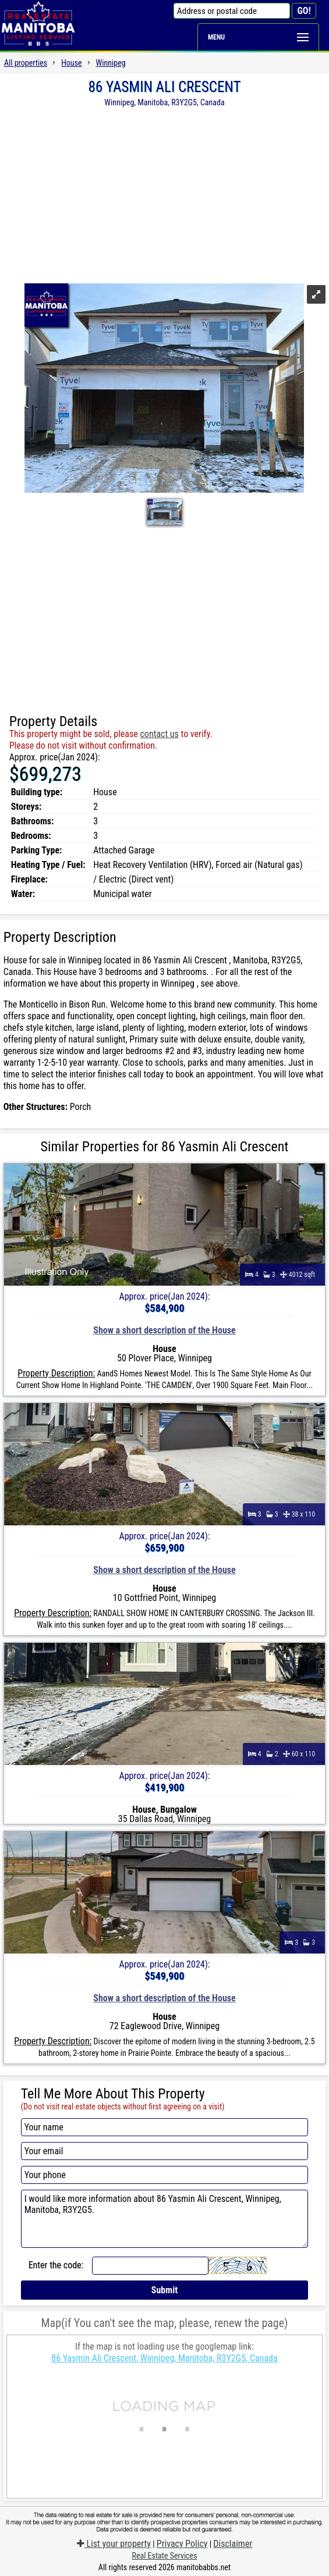 Image resolution: width=329 pixels, height=2576 pixels. What do you see at coordinates (232, 2543) in the screenshot?
I see `Disclaimer` at bounding box center [232, 2543].